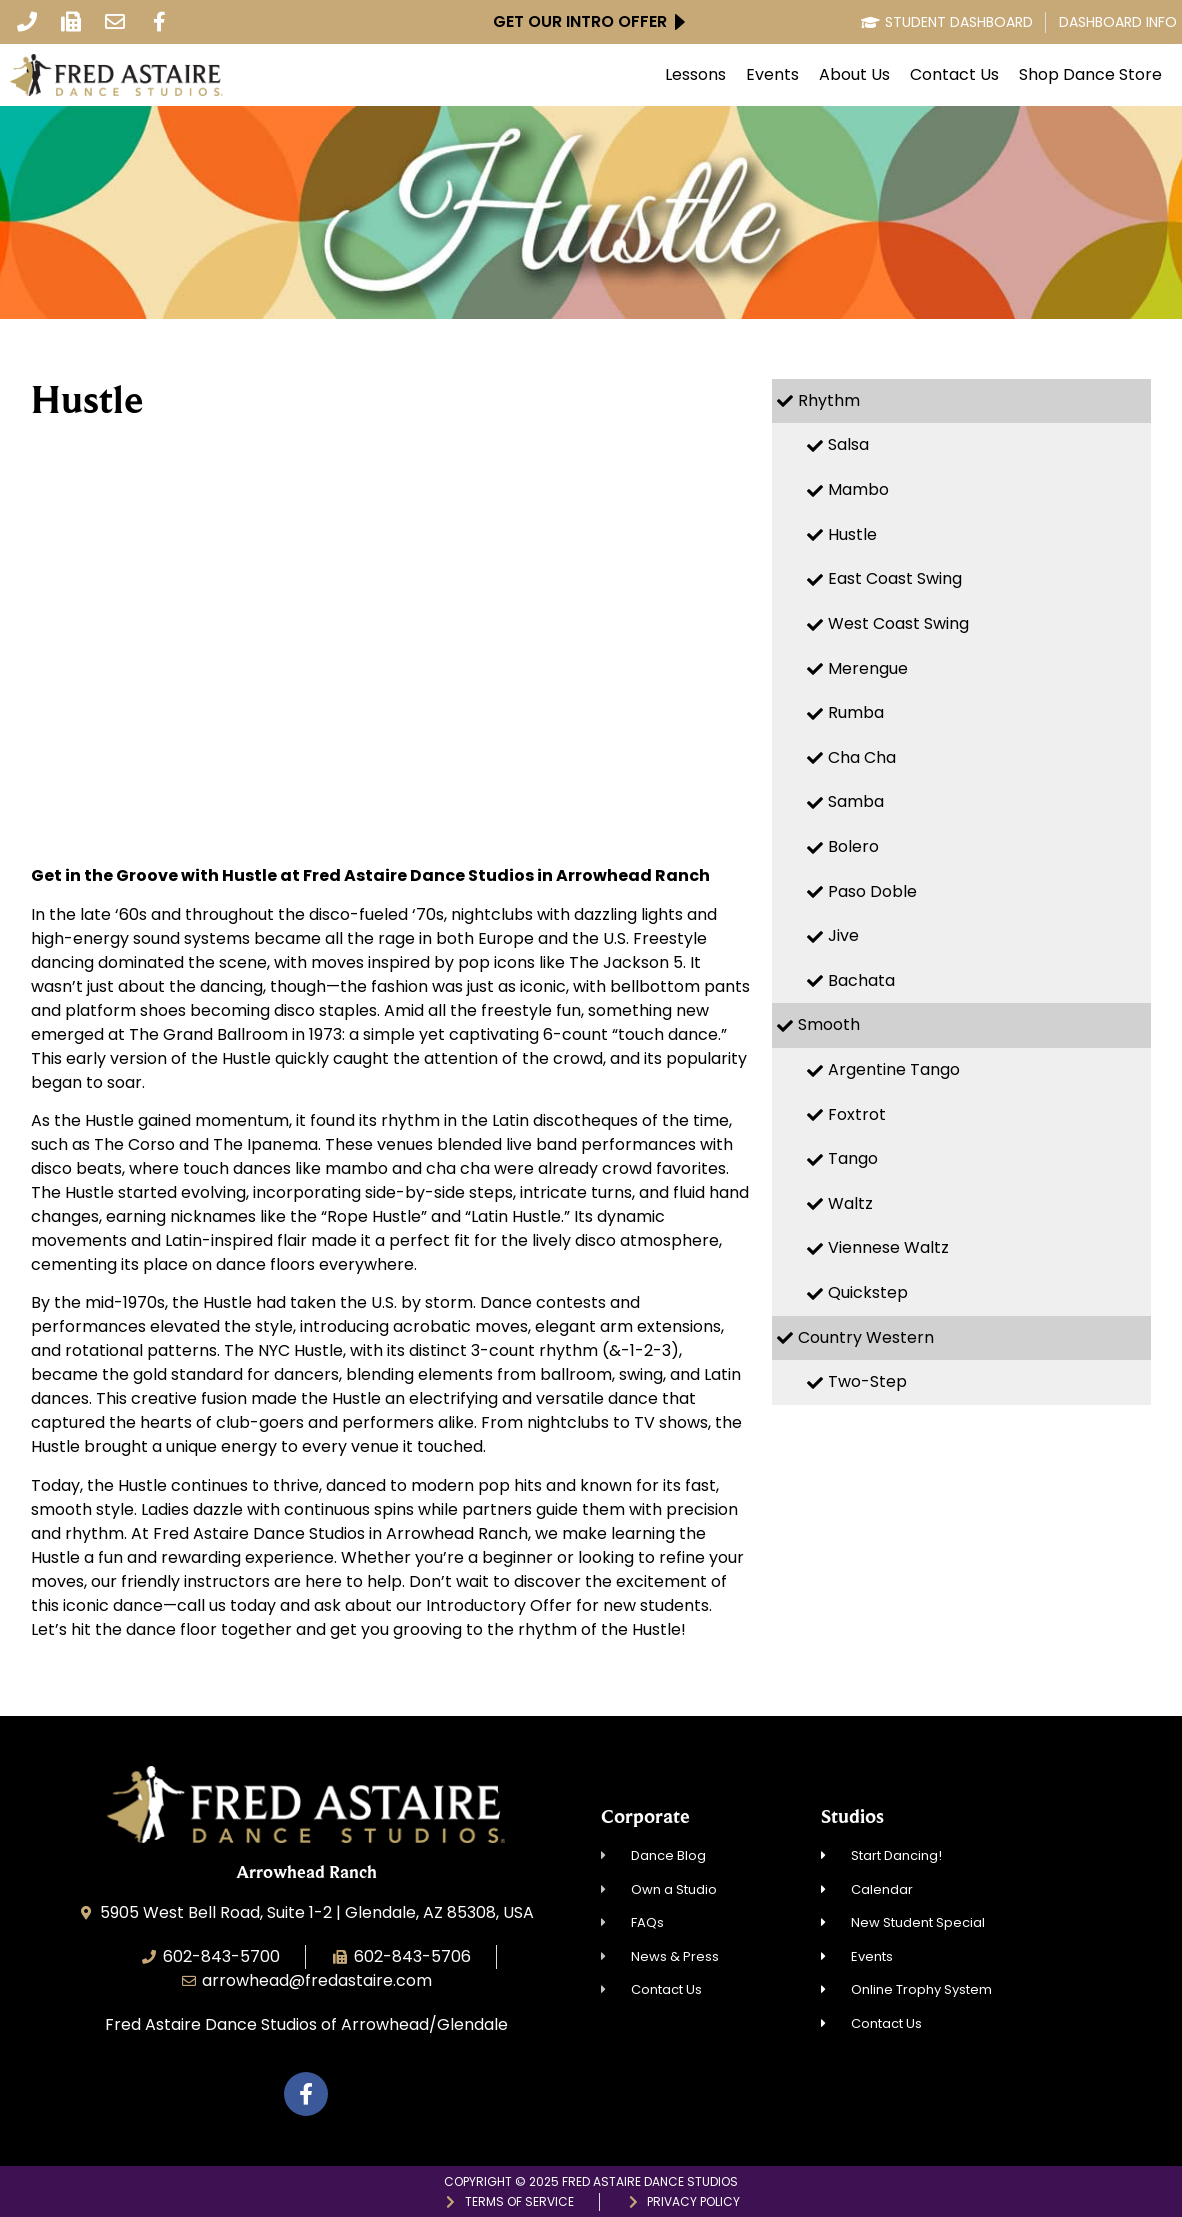 This screenshot has width=1182, height=2217. Describe the element at coordinates (848, 444) in the screenshot. I see `Salsa` at that location.